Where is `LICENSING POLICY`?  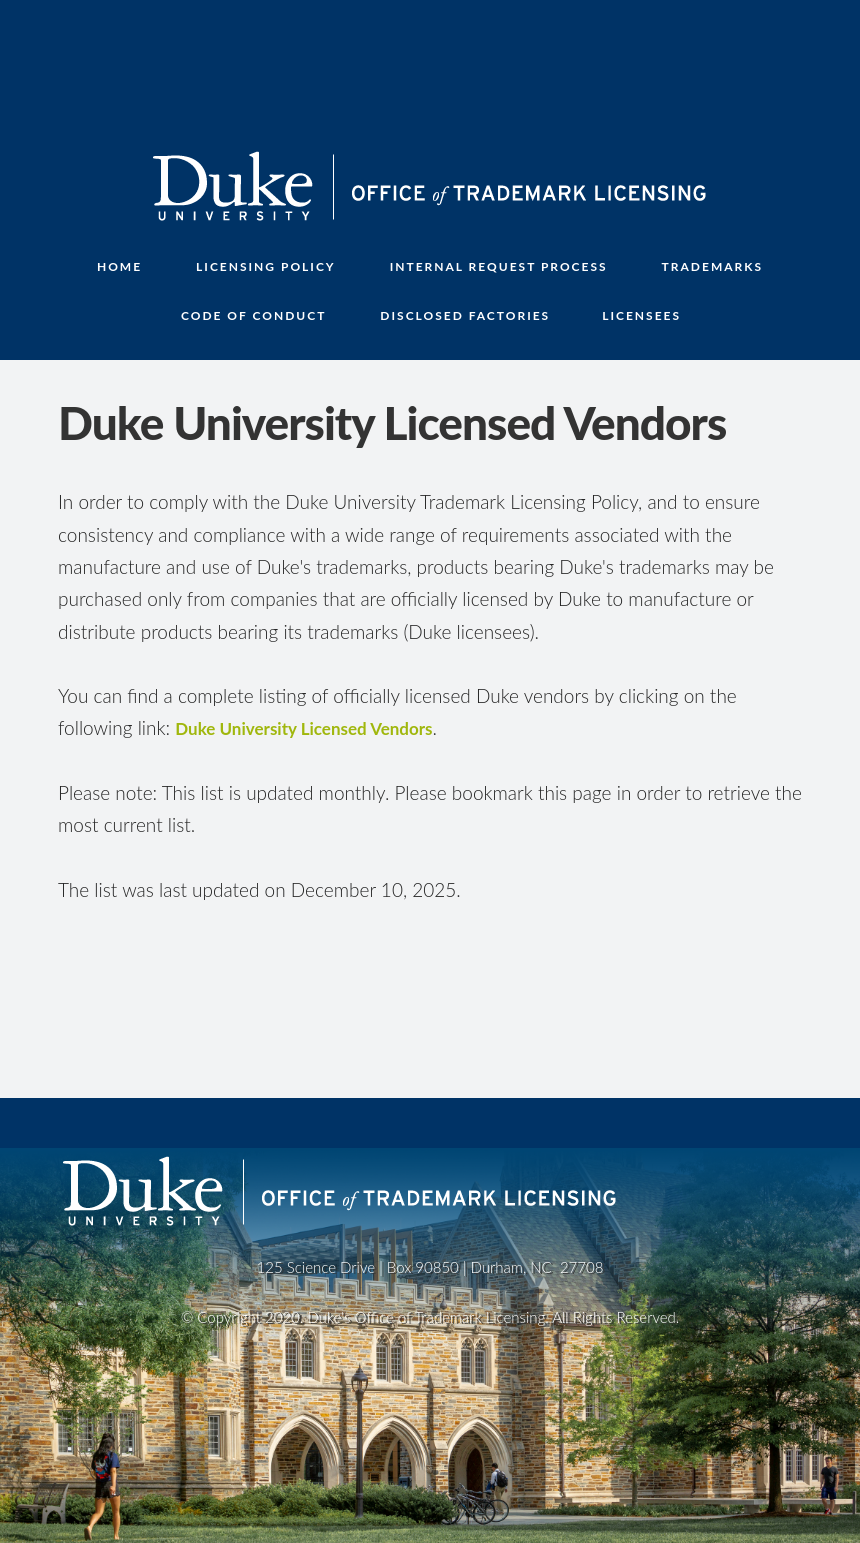
LICENSING POLICY is located at coordinates (266, 266).